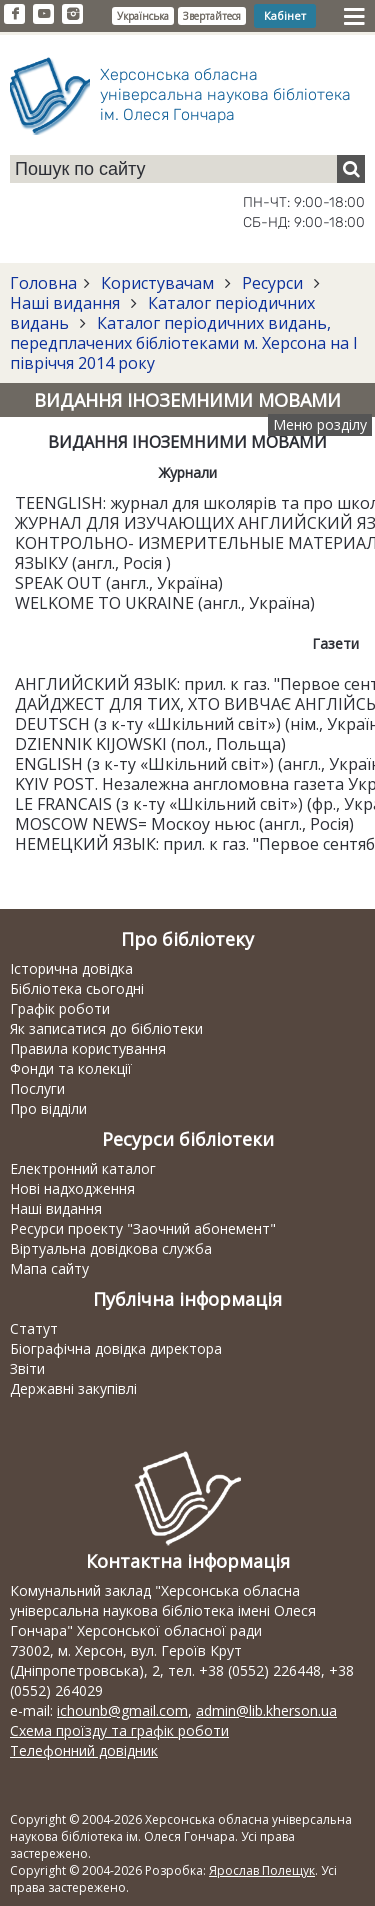 The image size is (375, 1906). Describe the element at coordinates (88, 1048) in the screenshot. I see `Правила користування` at that location.